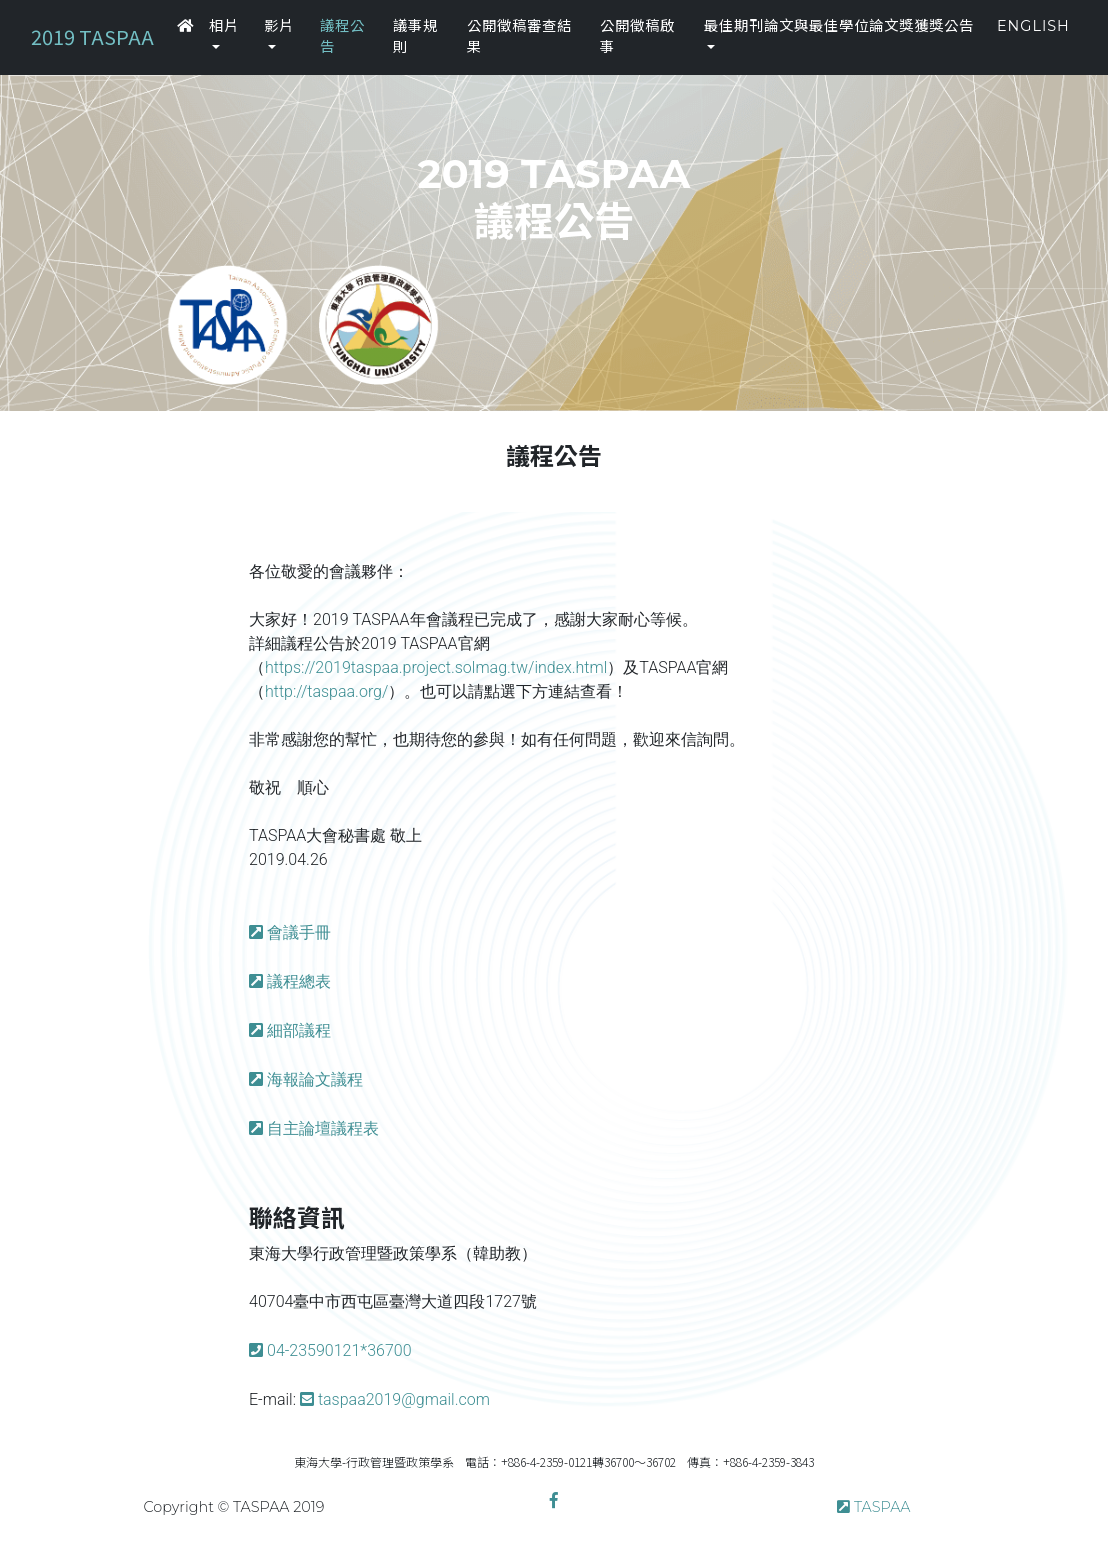 The image size is (1108, 1552). Describe the element at coordinates (323, 1128) in the screenshot. I see `自主論壇議程表` at that location.